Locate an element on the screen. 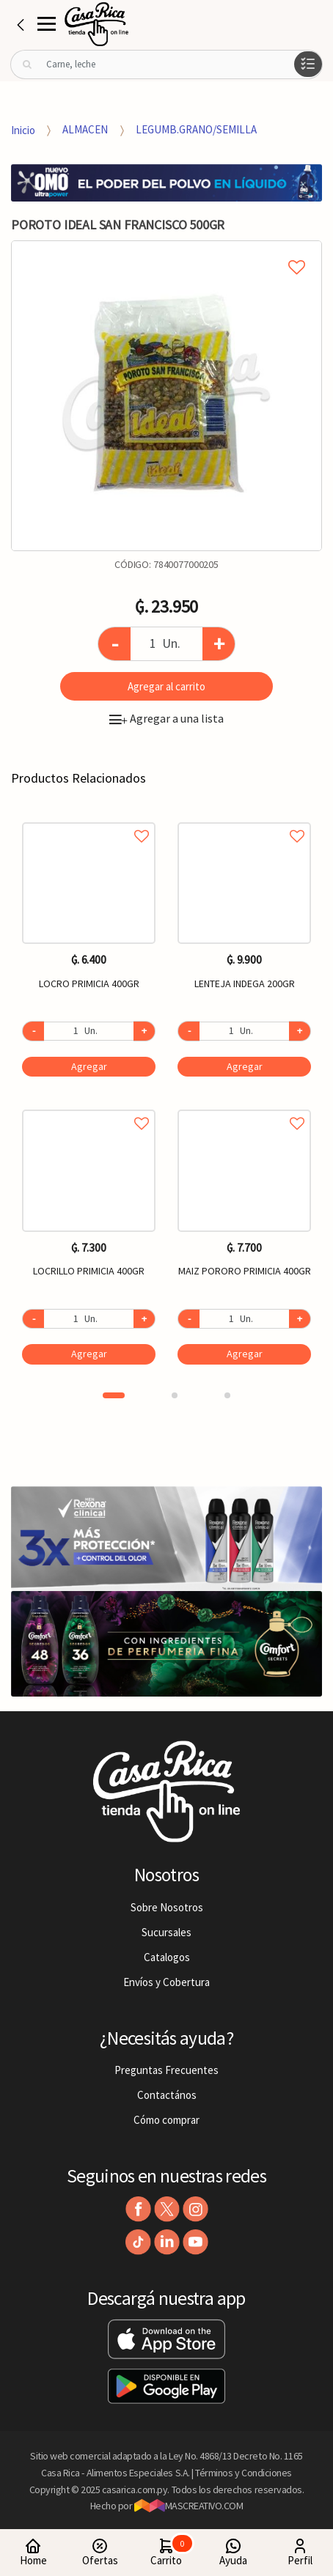 Image resolution: width=333 pixels, height=2576 pixels. Agregar a favoritos is located at coordinates (88, 819).